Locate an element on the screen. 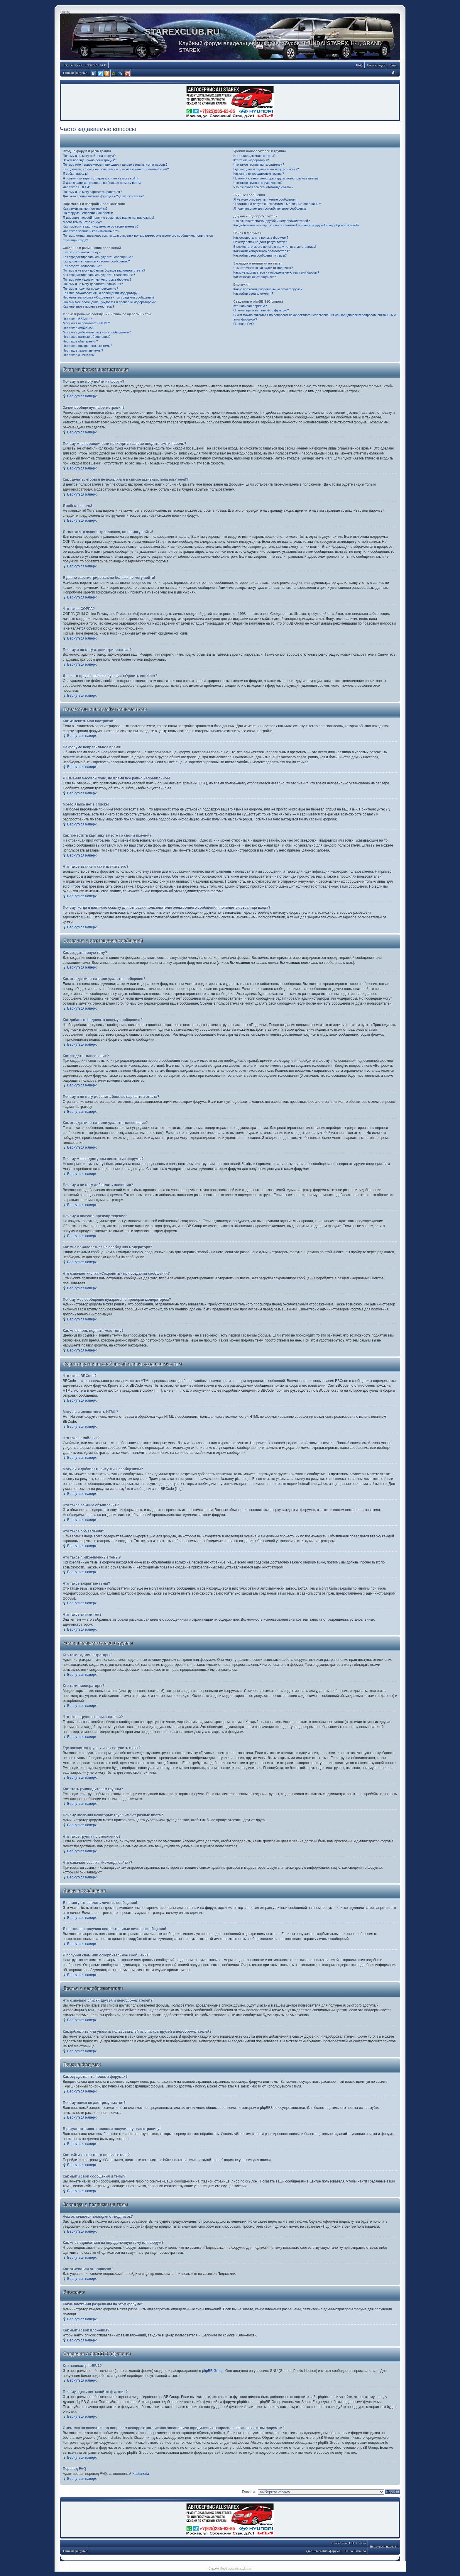  Чем отличаются закладки от подписок? is located at coordinates (263, 267).